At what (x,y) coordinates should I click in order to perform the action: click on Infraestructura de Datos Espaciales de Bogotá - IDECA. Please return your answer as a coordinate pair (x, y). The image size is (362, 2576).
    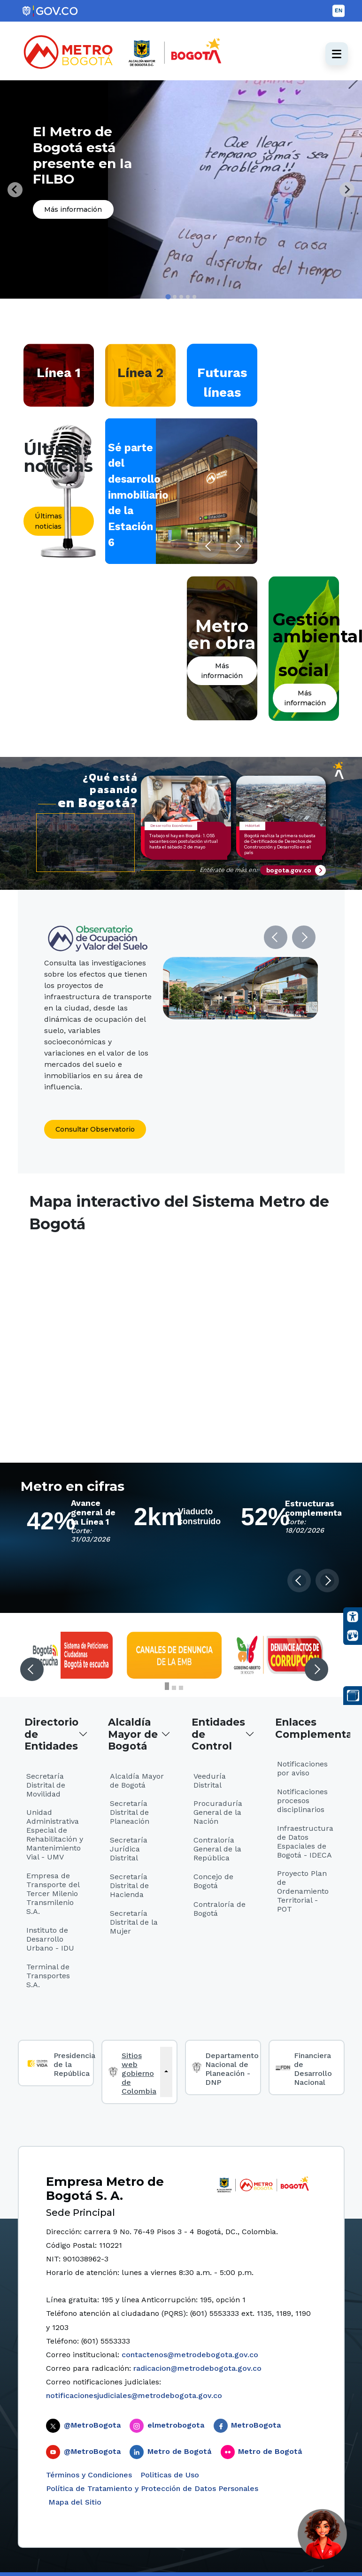
    Looking at the image, I should click on (305, 1841).